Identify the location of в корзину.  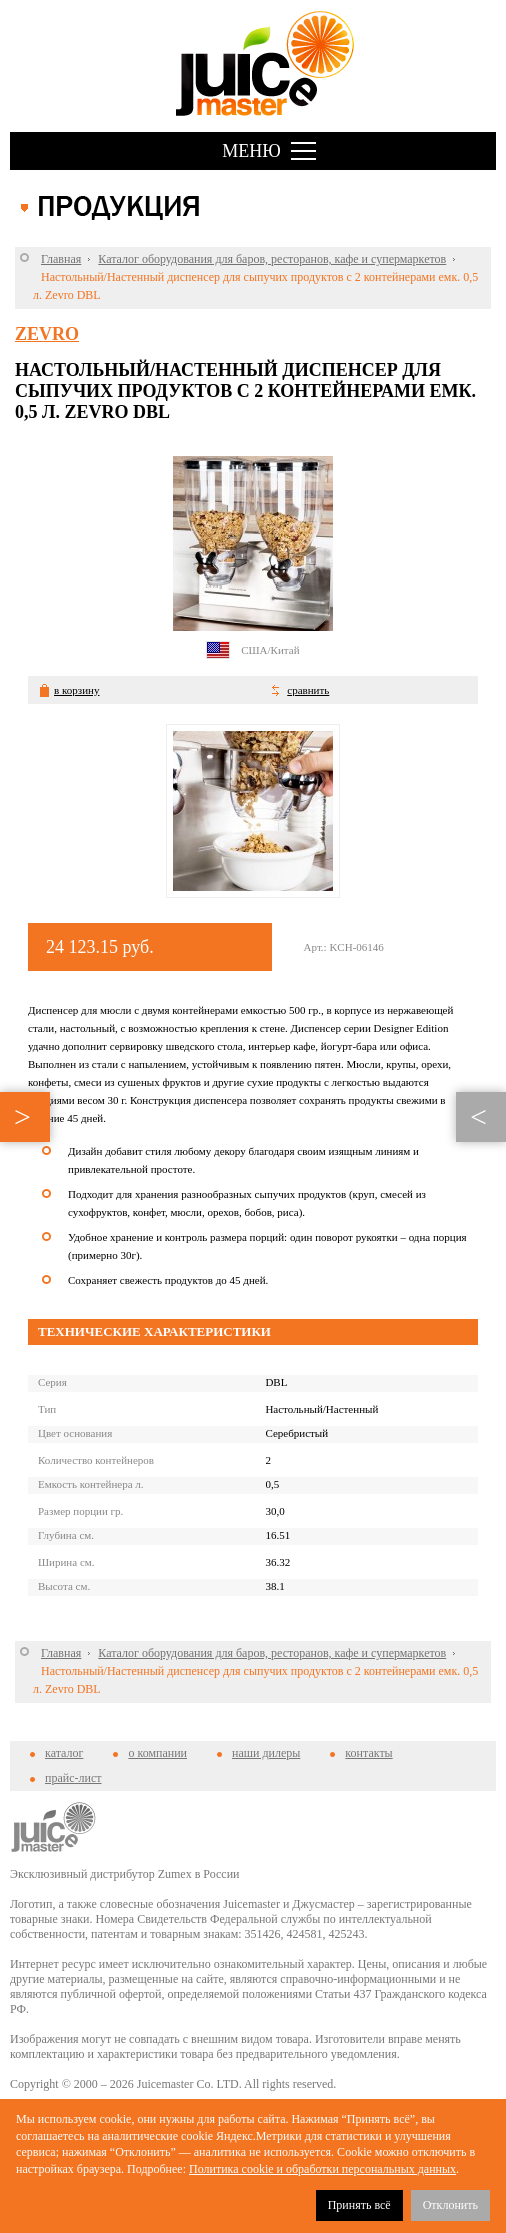
(76, 690).